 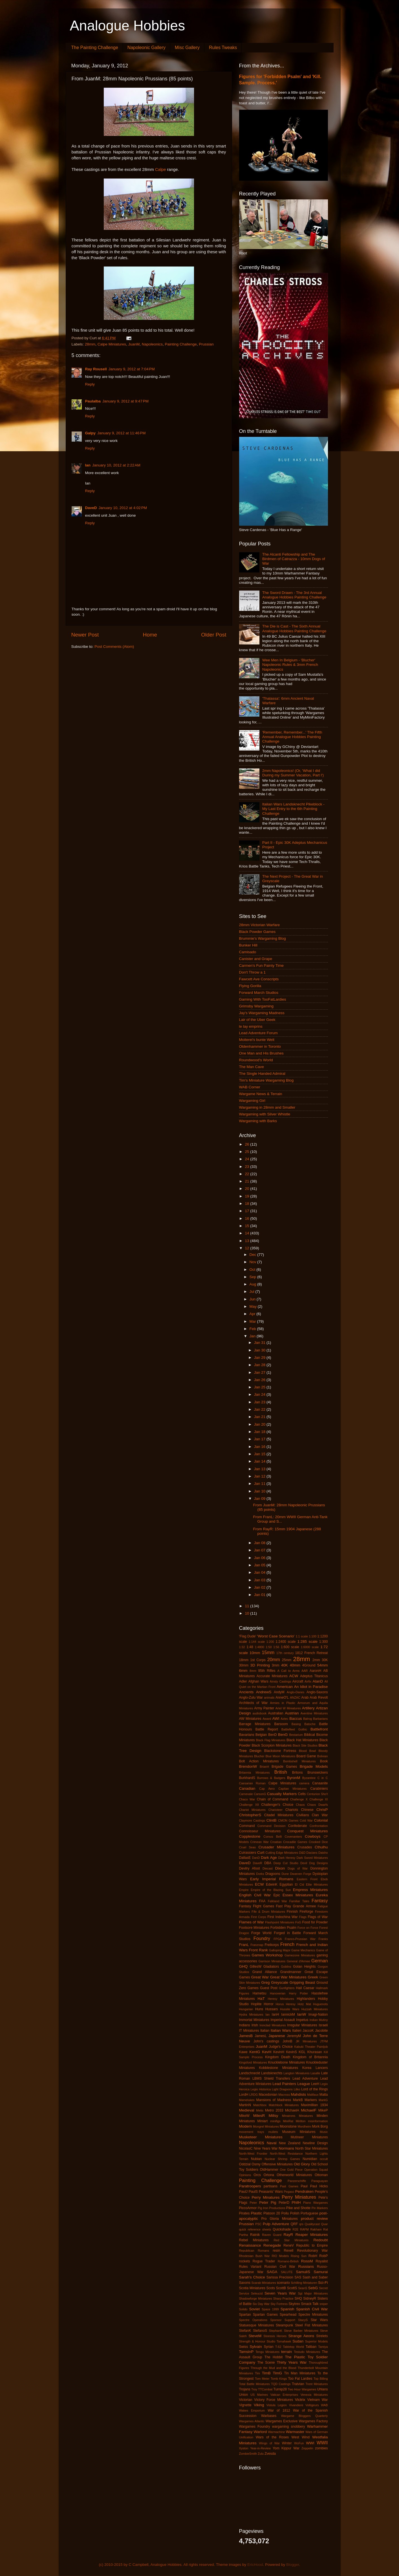 I want to click on Scarab Miniatures, so click(x=264, y=2282).